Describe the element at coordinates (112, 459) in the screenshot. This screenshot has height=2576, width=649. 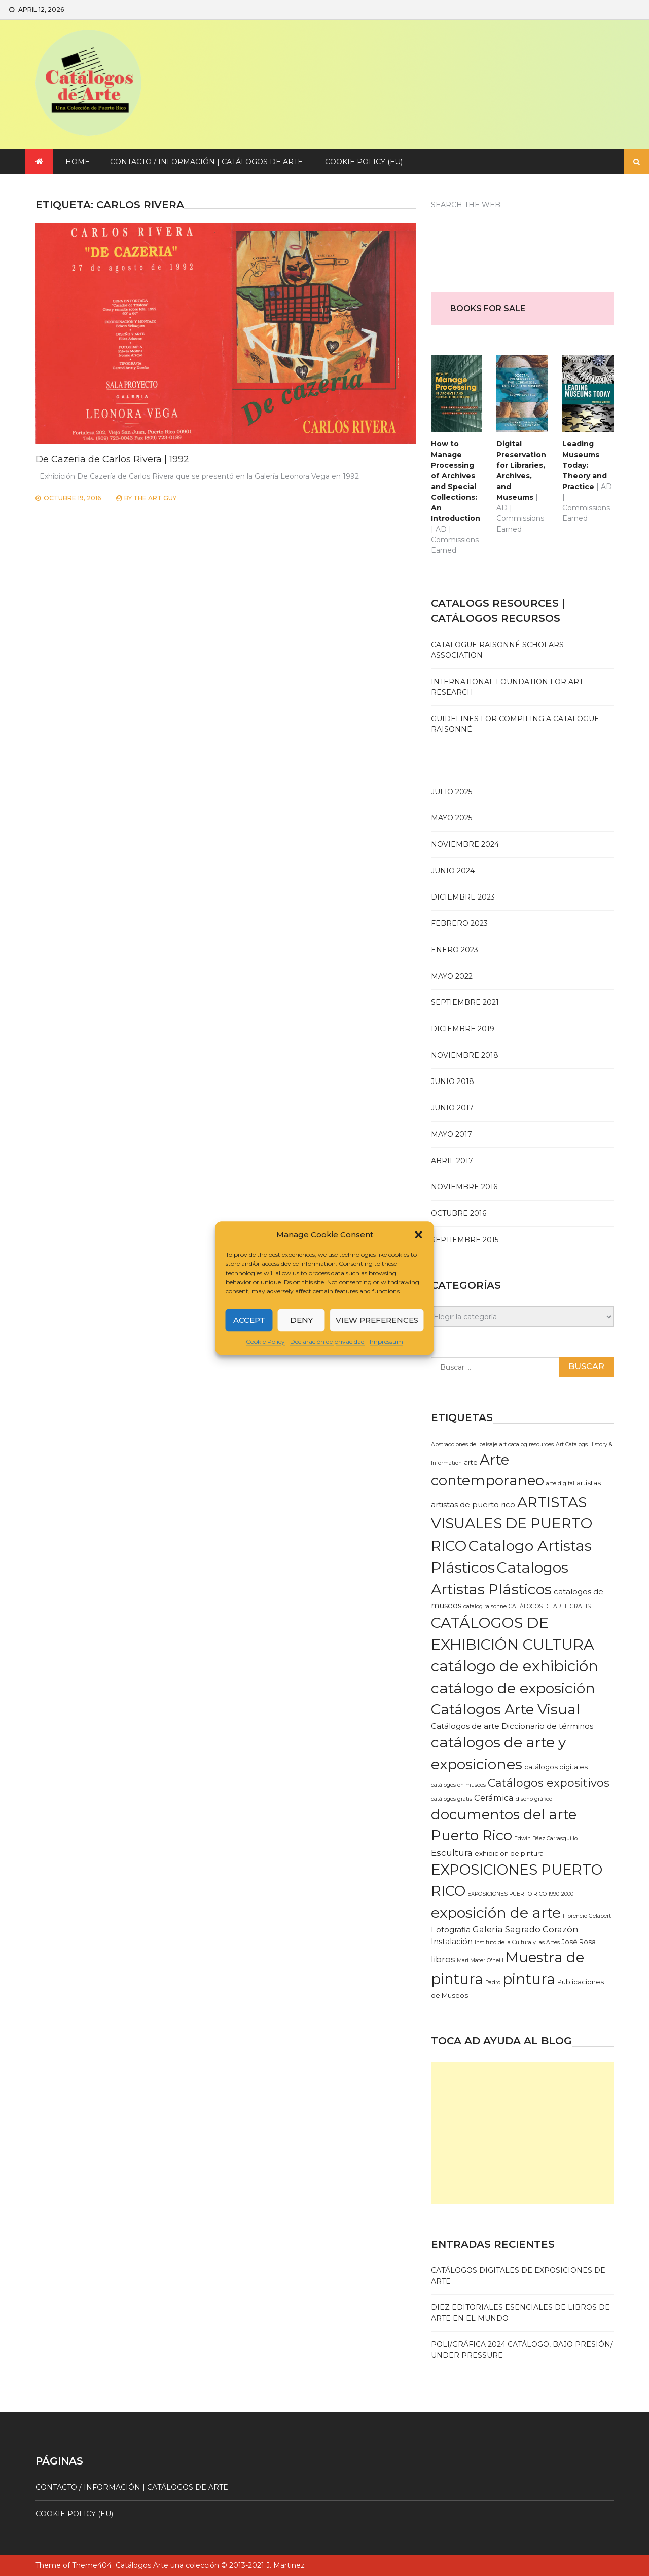
I see `De Cazeria de Carlos Rivera | 1992` at that location.